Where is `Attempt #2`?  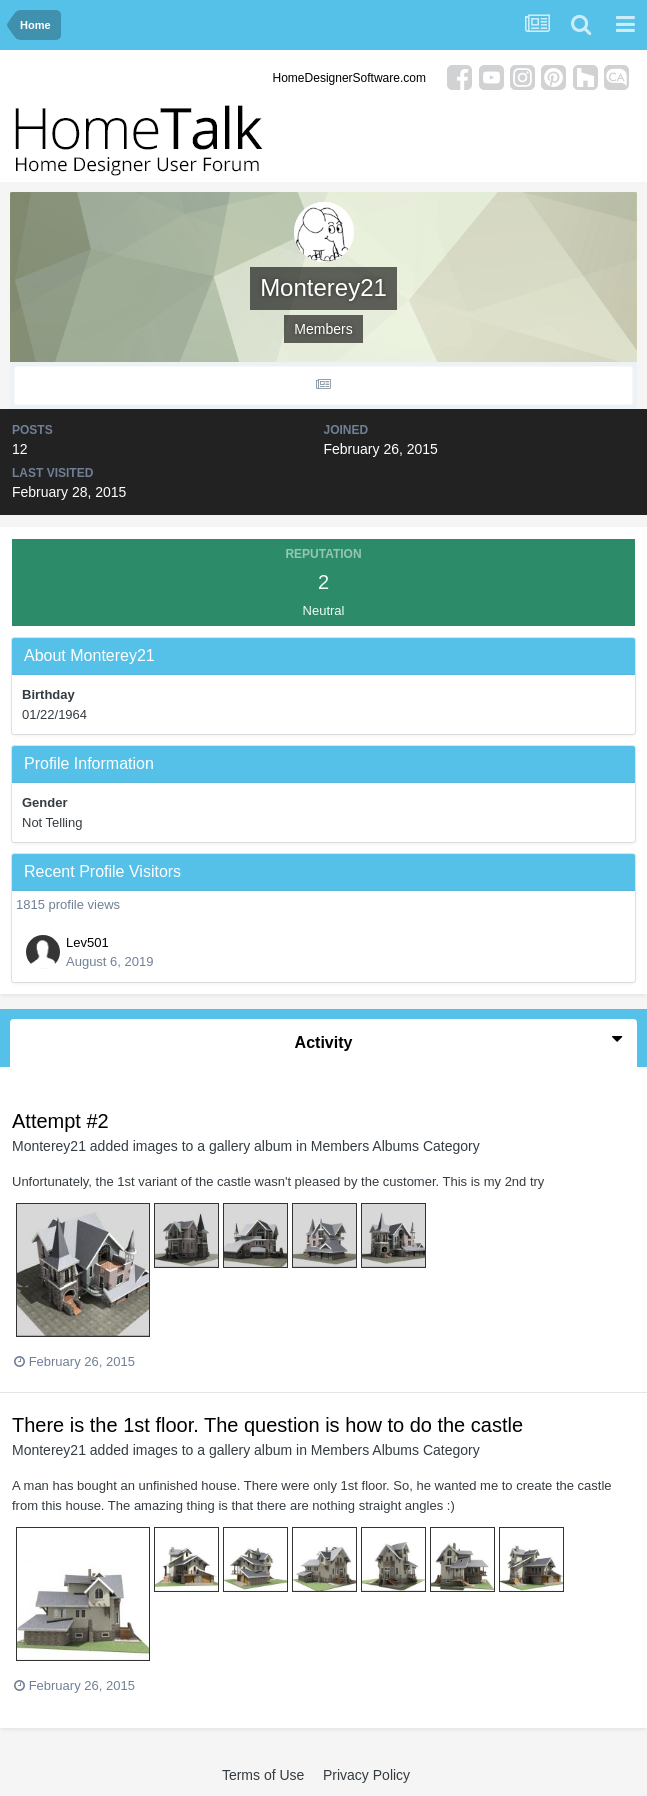 Attempt #2 is located at coordinates (60, 1121).